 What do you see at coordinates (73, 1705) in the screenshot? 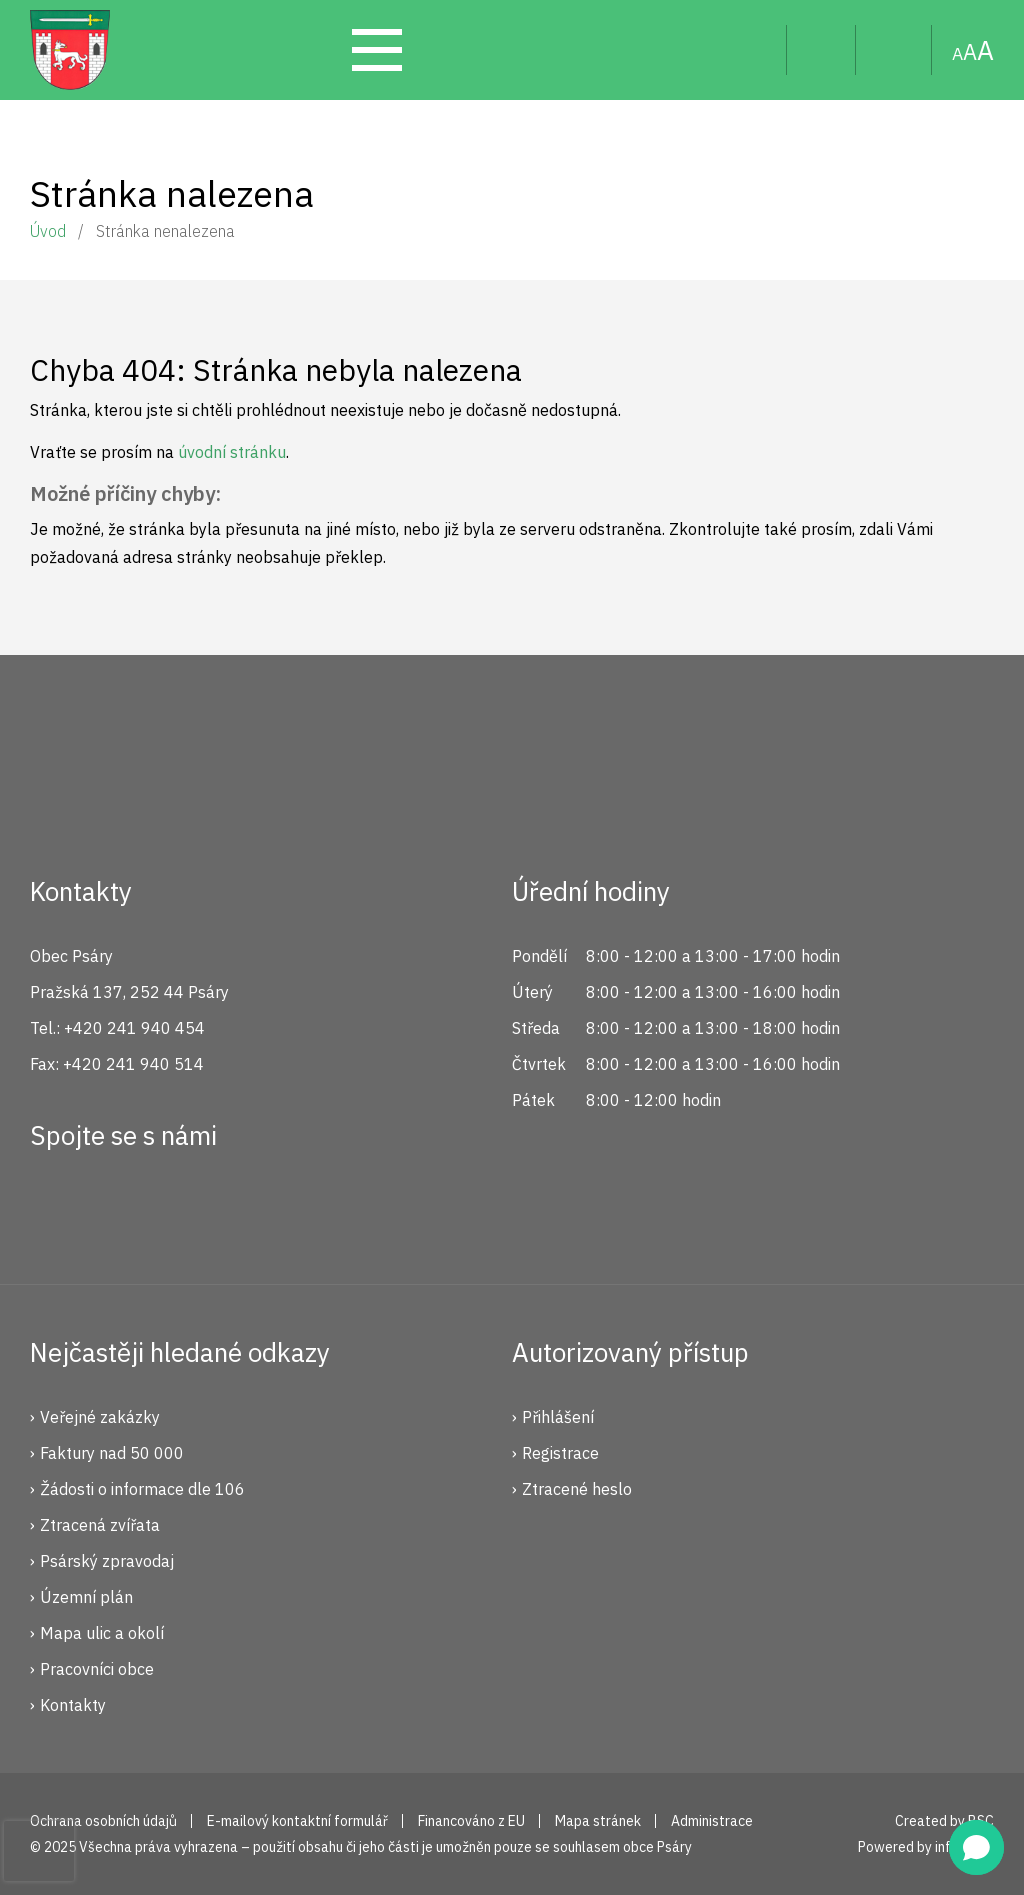
I see `Kontakty` at bounding box center [73, 1705].